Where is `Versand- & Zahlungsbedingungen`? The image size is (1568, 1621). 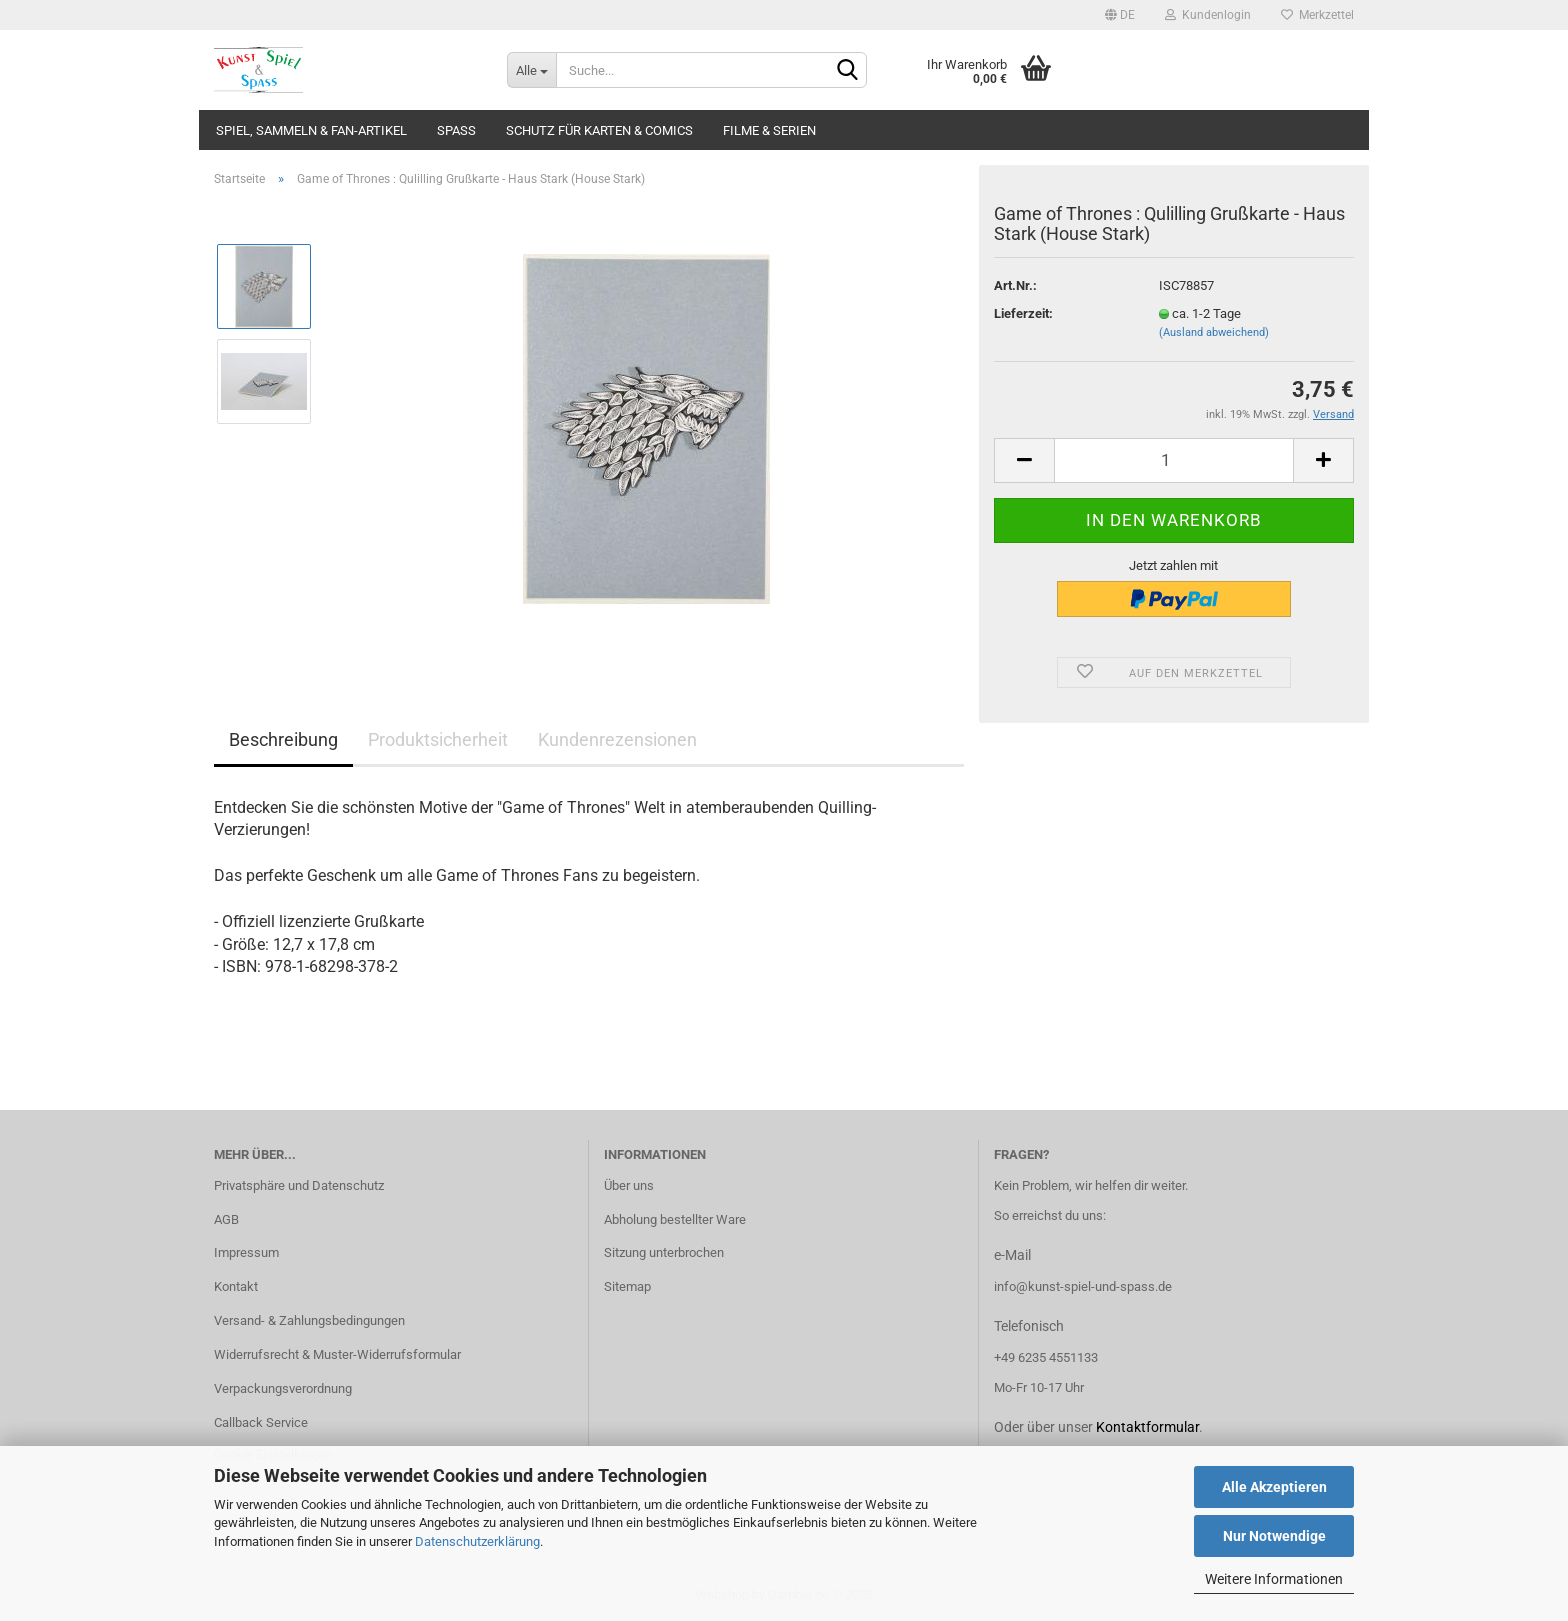
Versand- & Zahlungsbedingungen is located at coordinates (309, 1320).